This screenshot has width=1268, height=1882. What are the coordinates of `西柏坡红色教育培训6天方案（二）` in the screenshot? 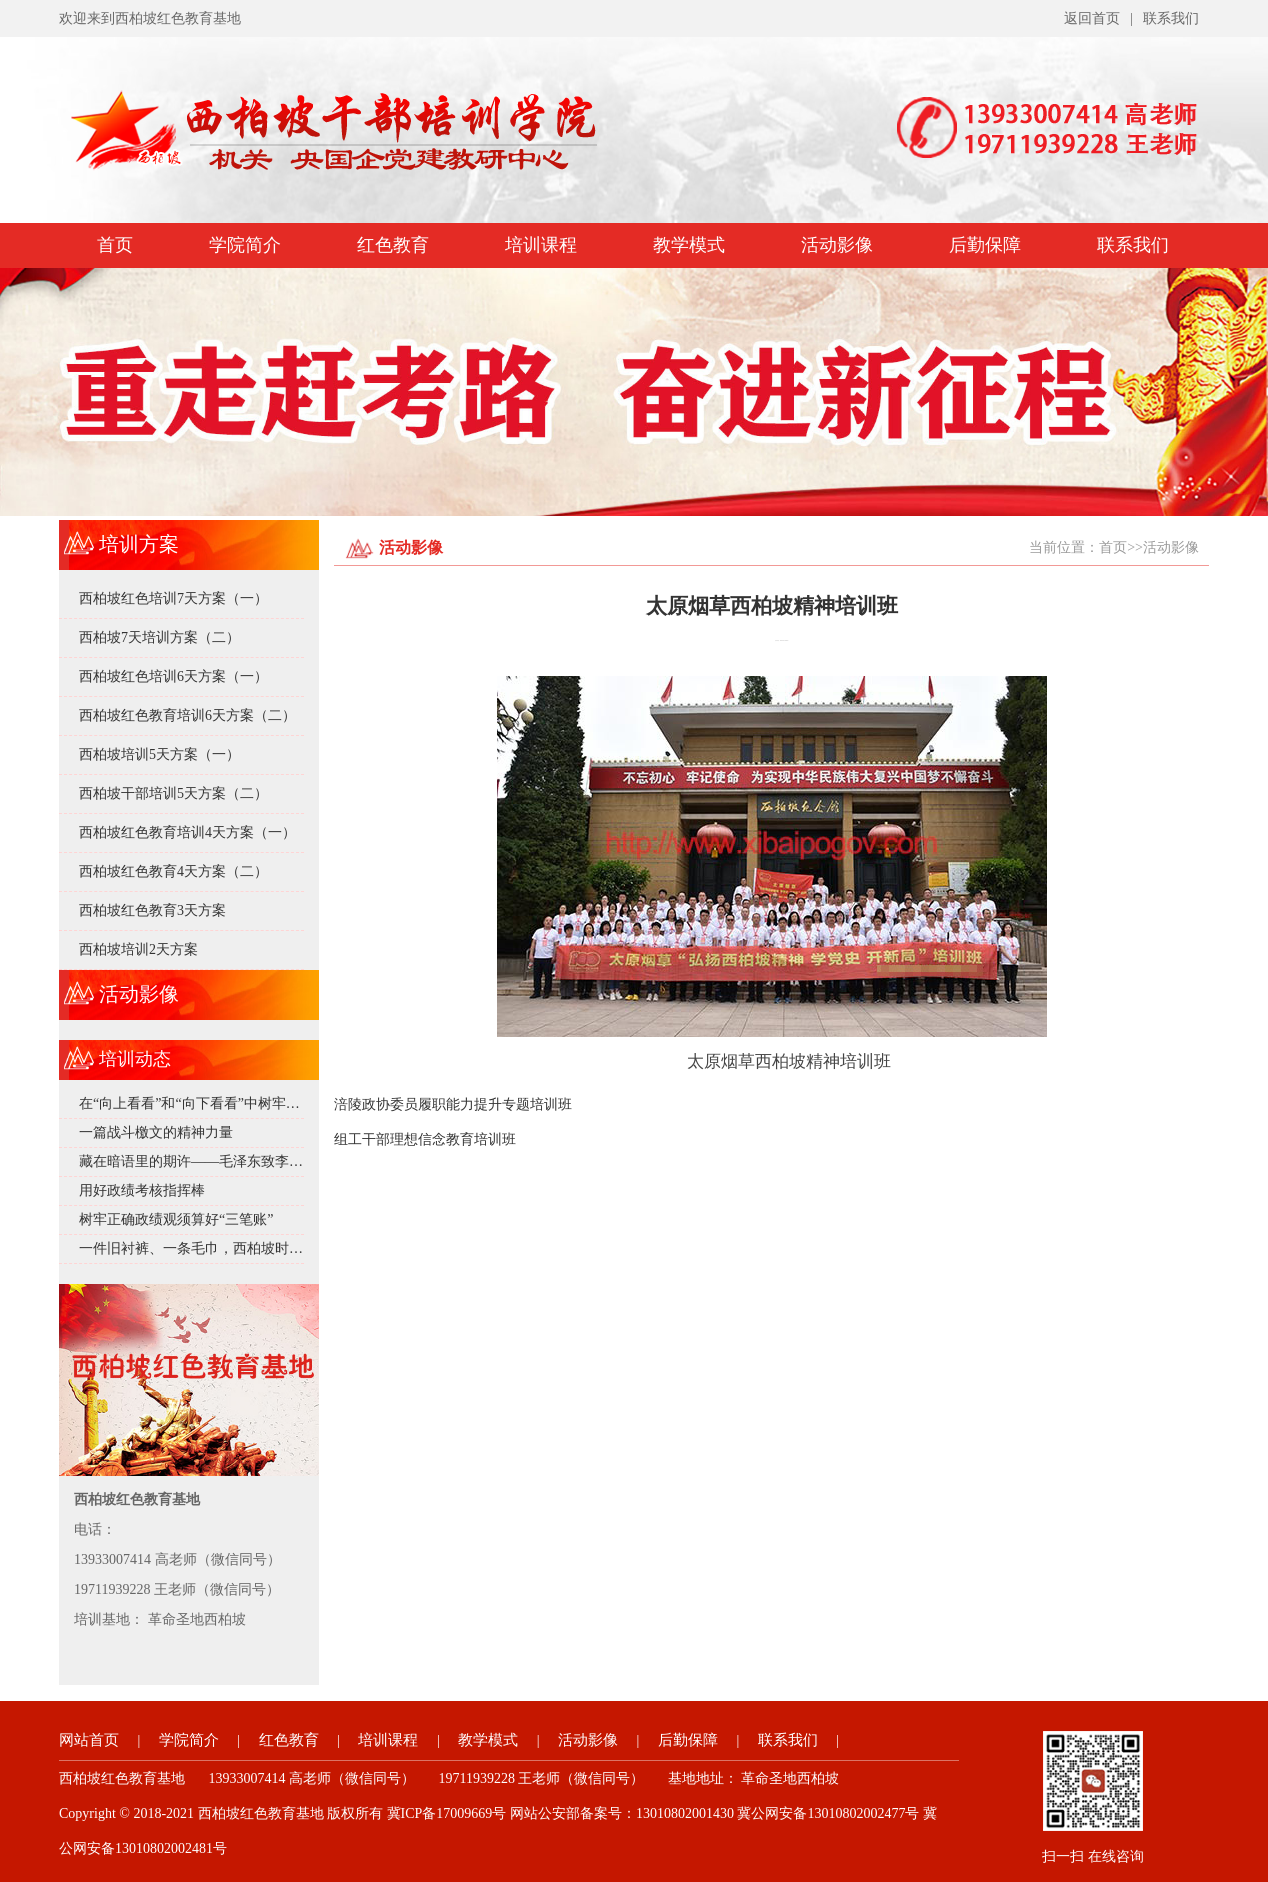 It's located at (187, 715).